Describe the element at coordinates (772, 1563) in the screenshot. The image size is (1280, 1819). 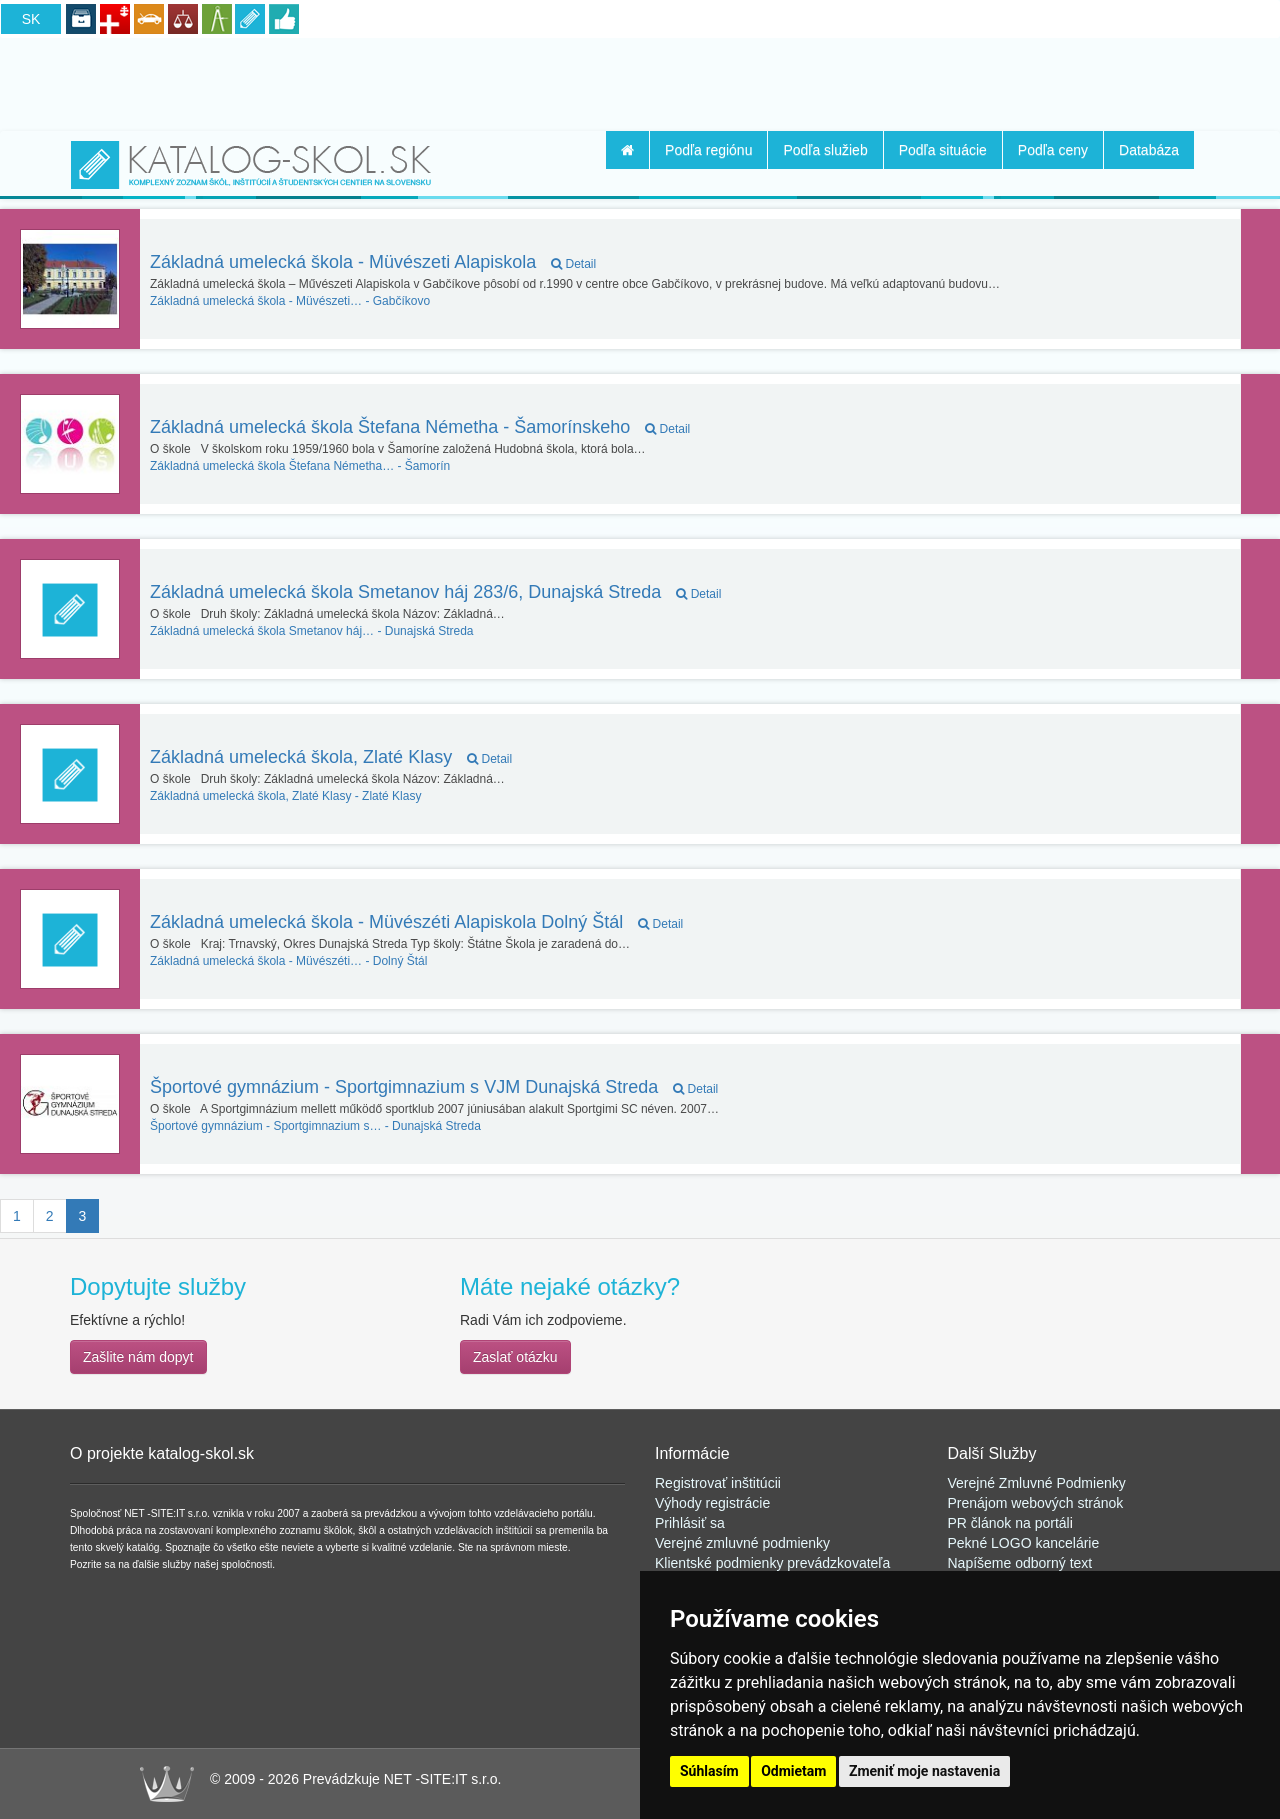
I see `Klientské podmienky prevádzkovateľa` at that location.